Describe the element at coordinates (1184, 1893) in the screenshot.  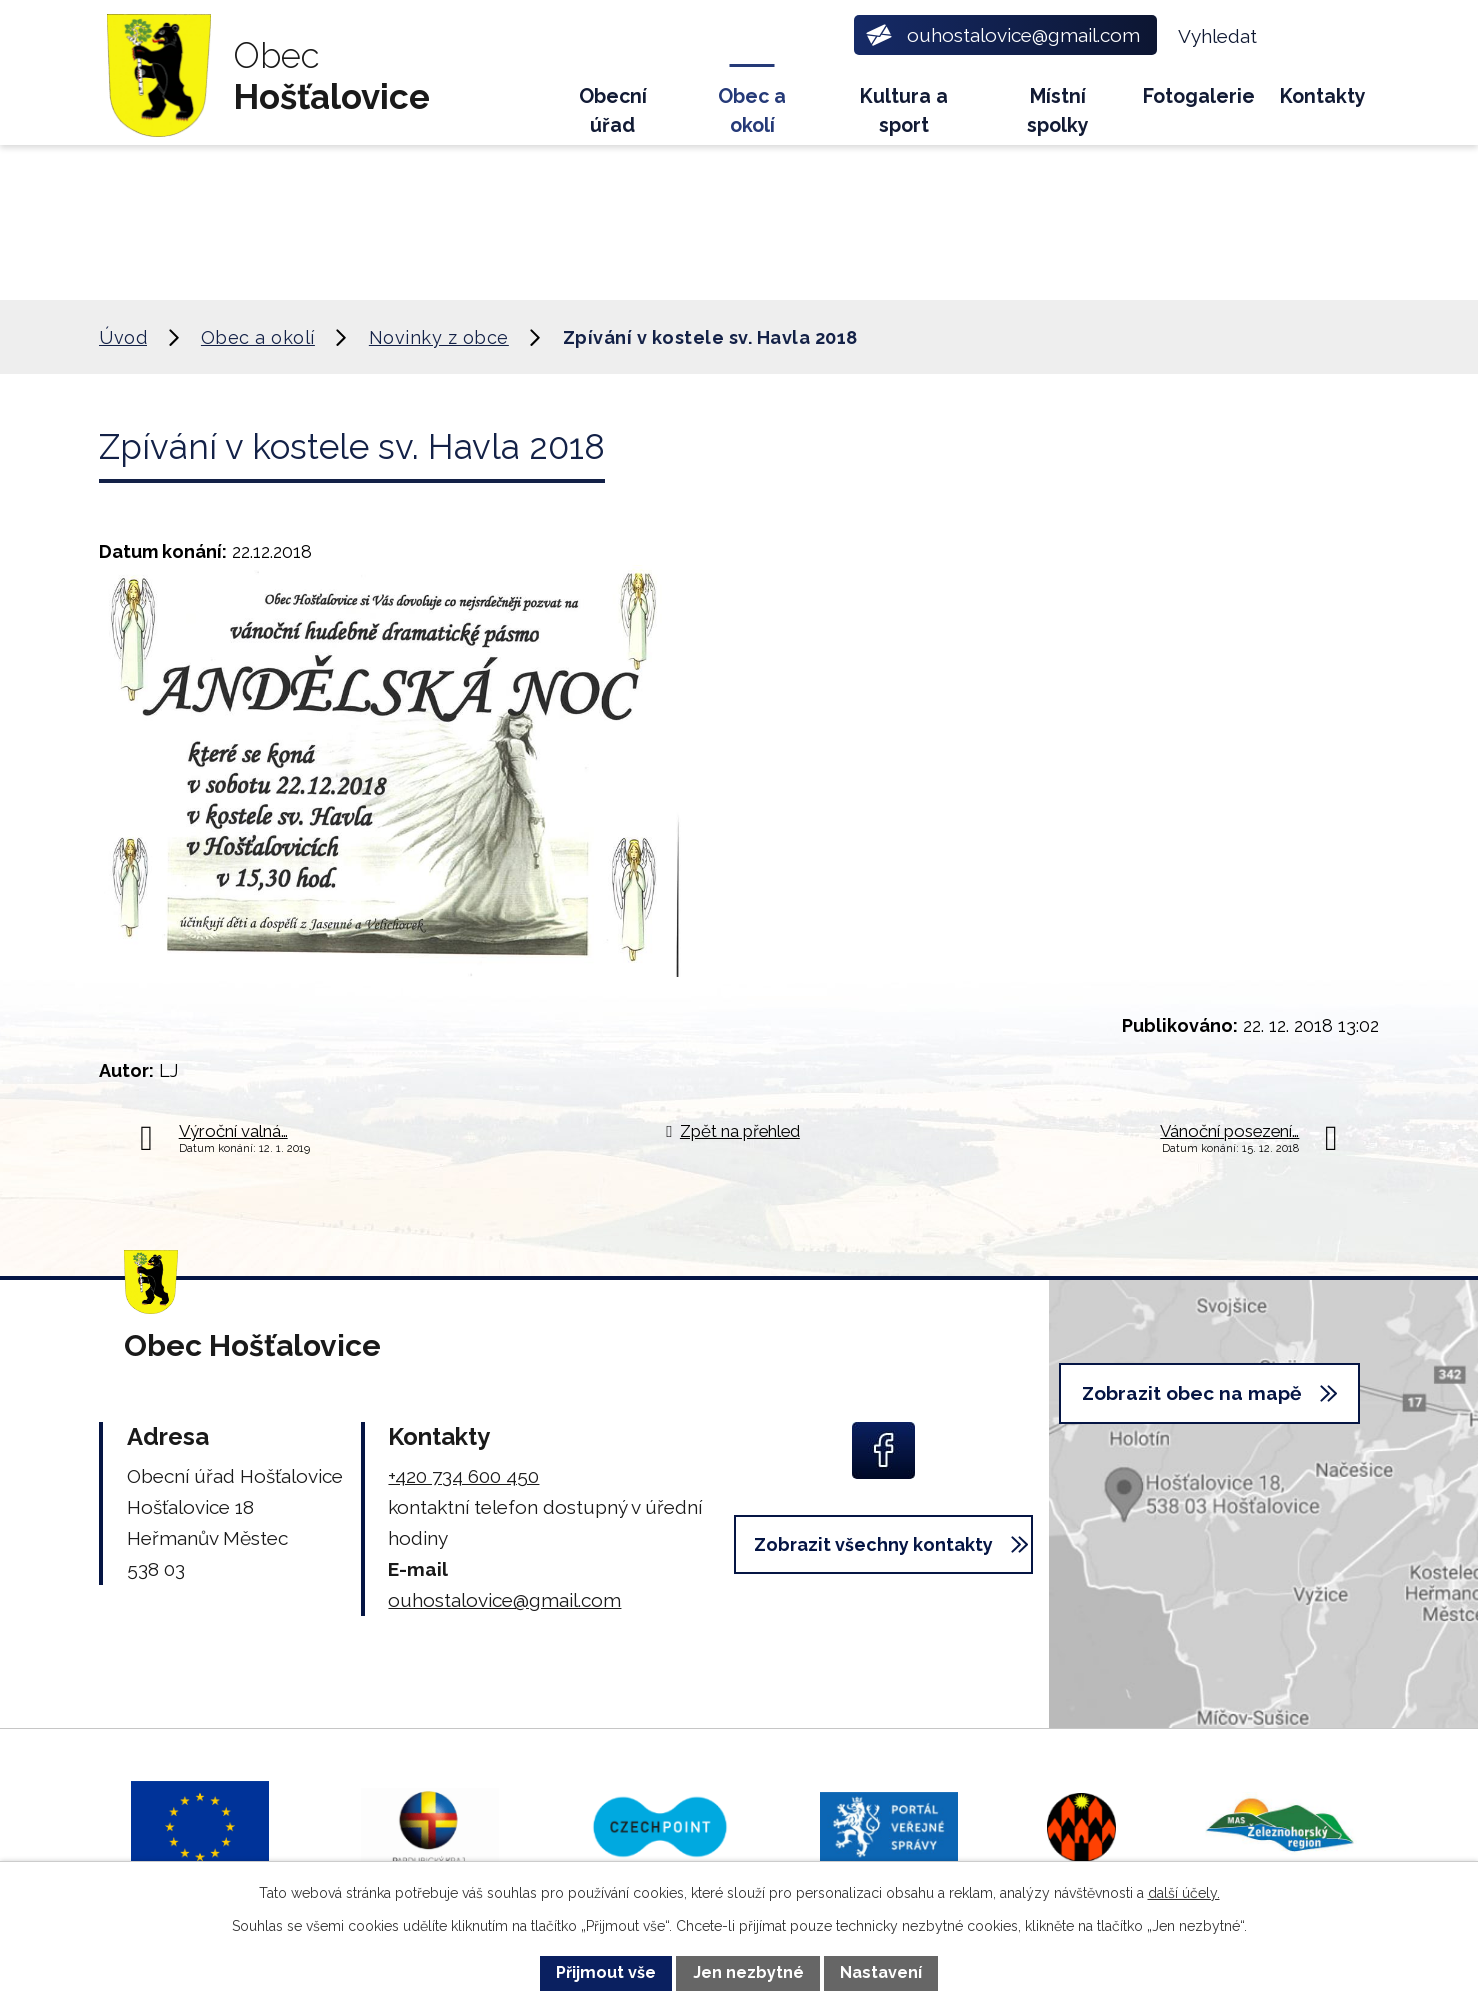
I see `další účely.` at that location.